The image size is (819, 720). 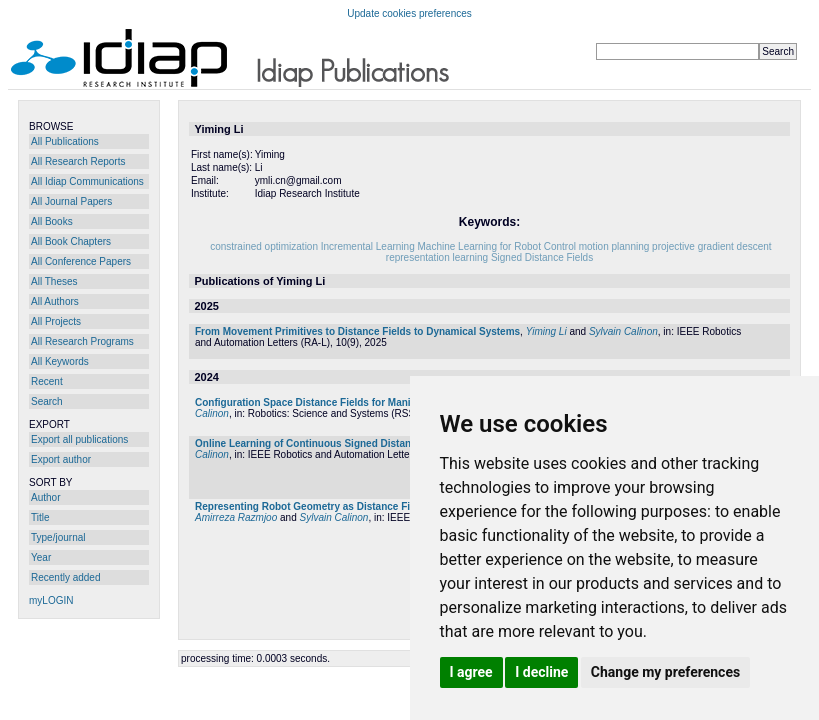 What do you see at coordinates (409, 13) in the screenshot?
I see `Update cookies preferences` at bounding box center [409, 13].